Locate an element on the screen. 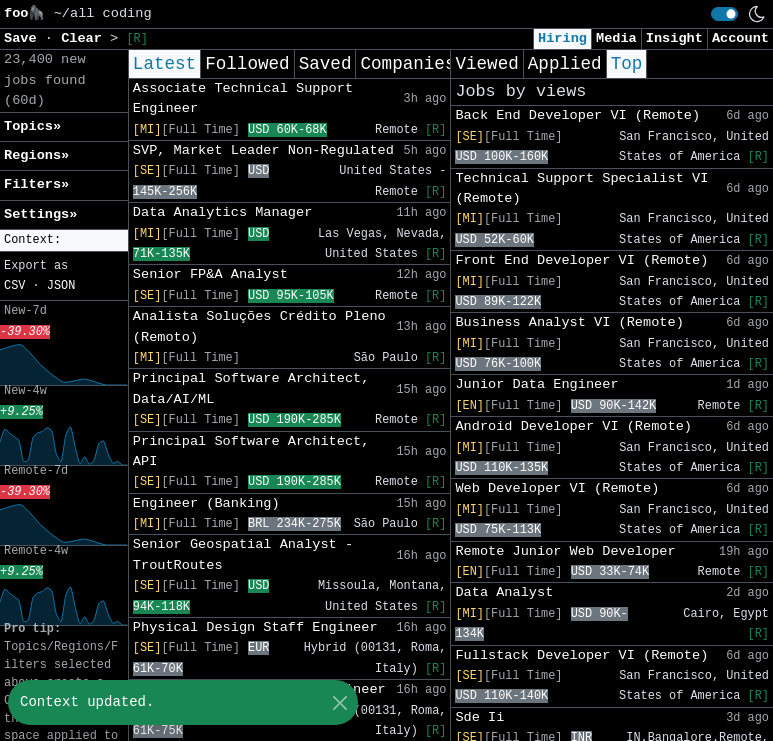  Fullstack Developer VI (Remote) is located at coordinates (581, 655).